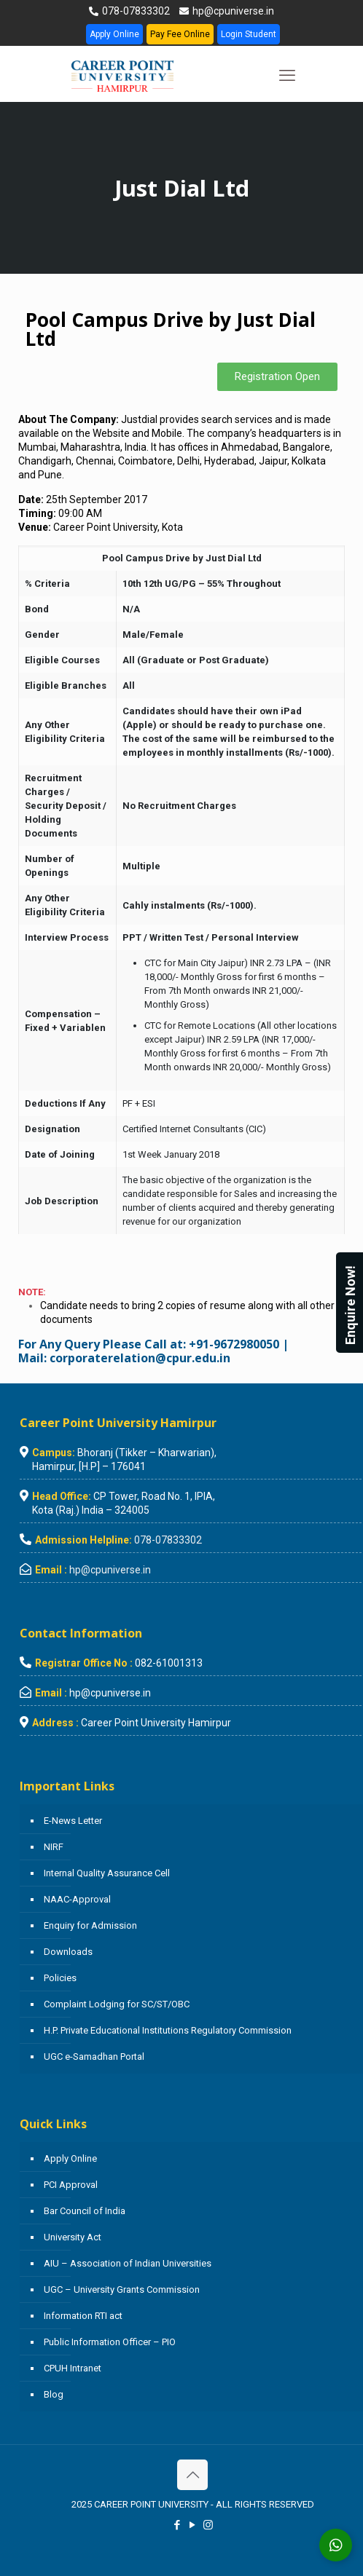  Describe the element at coordinates (192, 2525) in the screenshot. I see `[YouTube icon]` at that location.